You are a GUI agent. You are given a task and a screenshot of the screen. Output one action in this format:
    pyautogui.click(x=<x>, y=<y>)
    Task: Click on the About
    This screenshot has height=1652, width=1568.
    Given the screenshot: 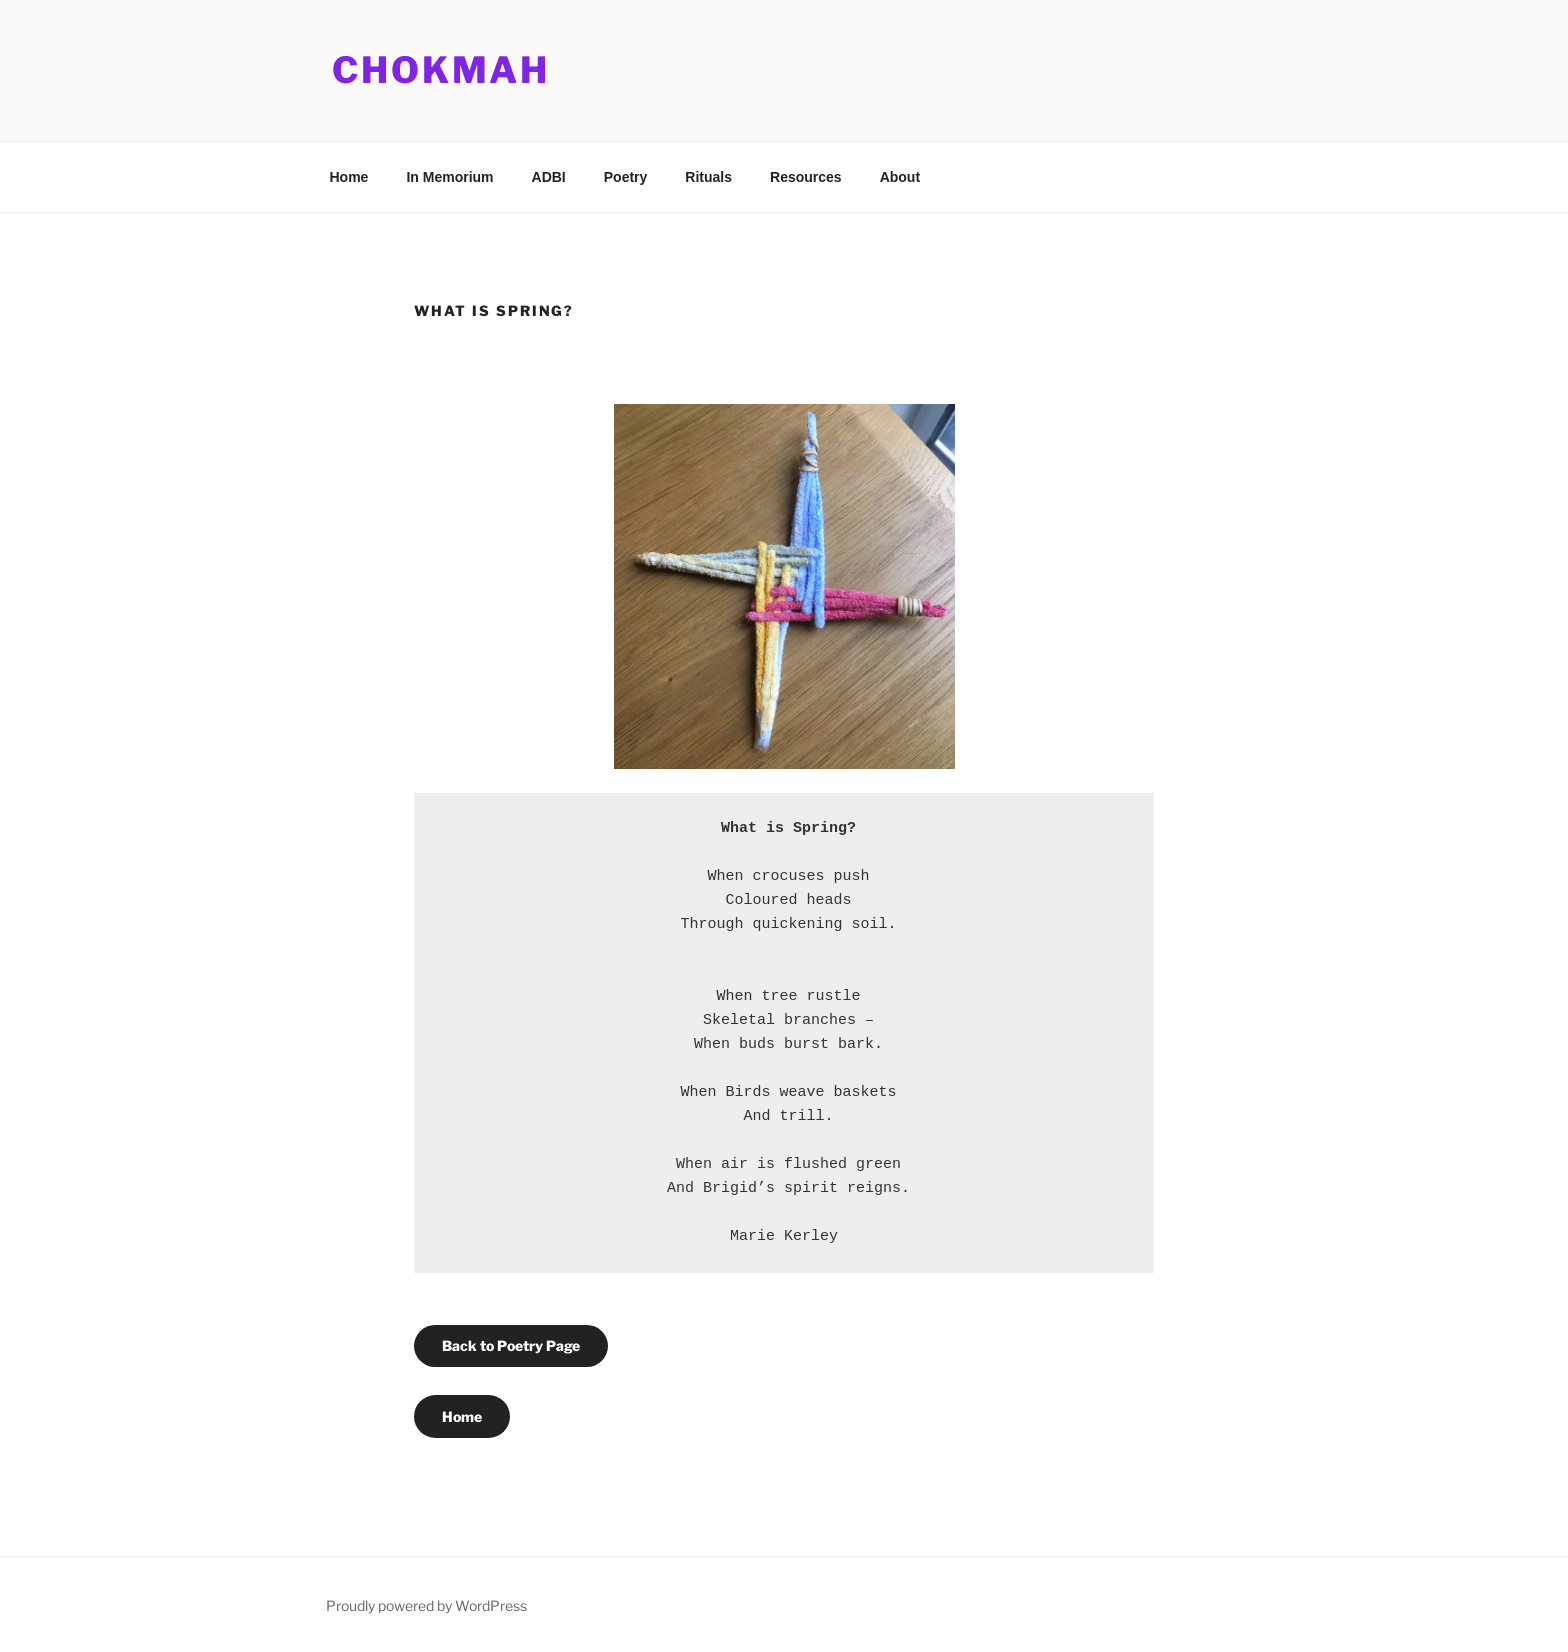 What is the action you would take?
    pyautogui.click(x=900, y=177)
    